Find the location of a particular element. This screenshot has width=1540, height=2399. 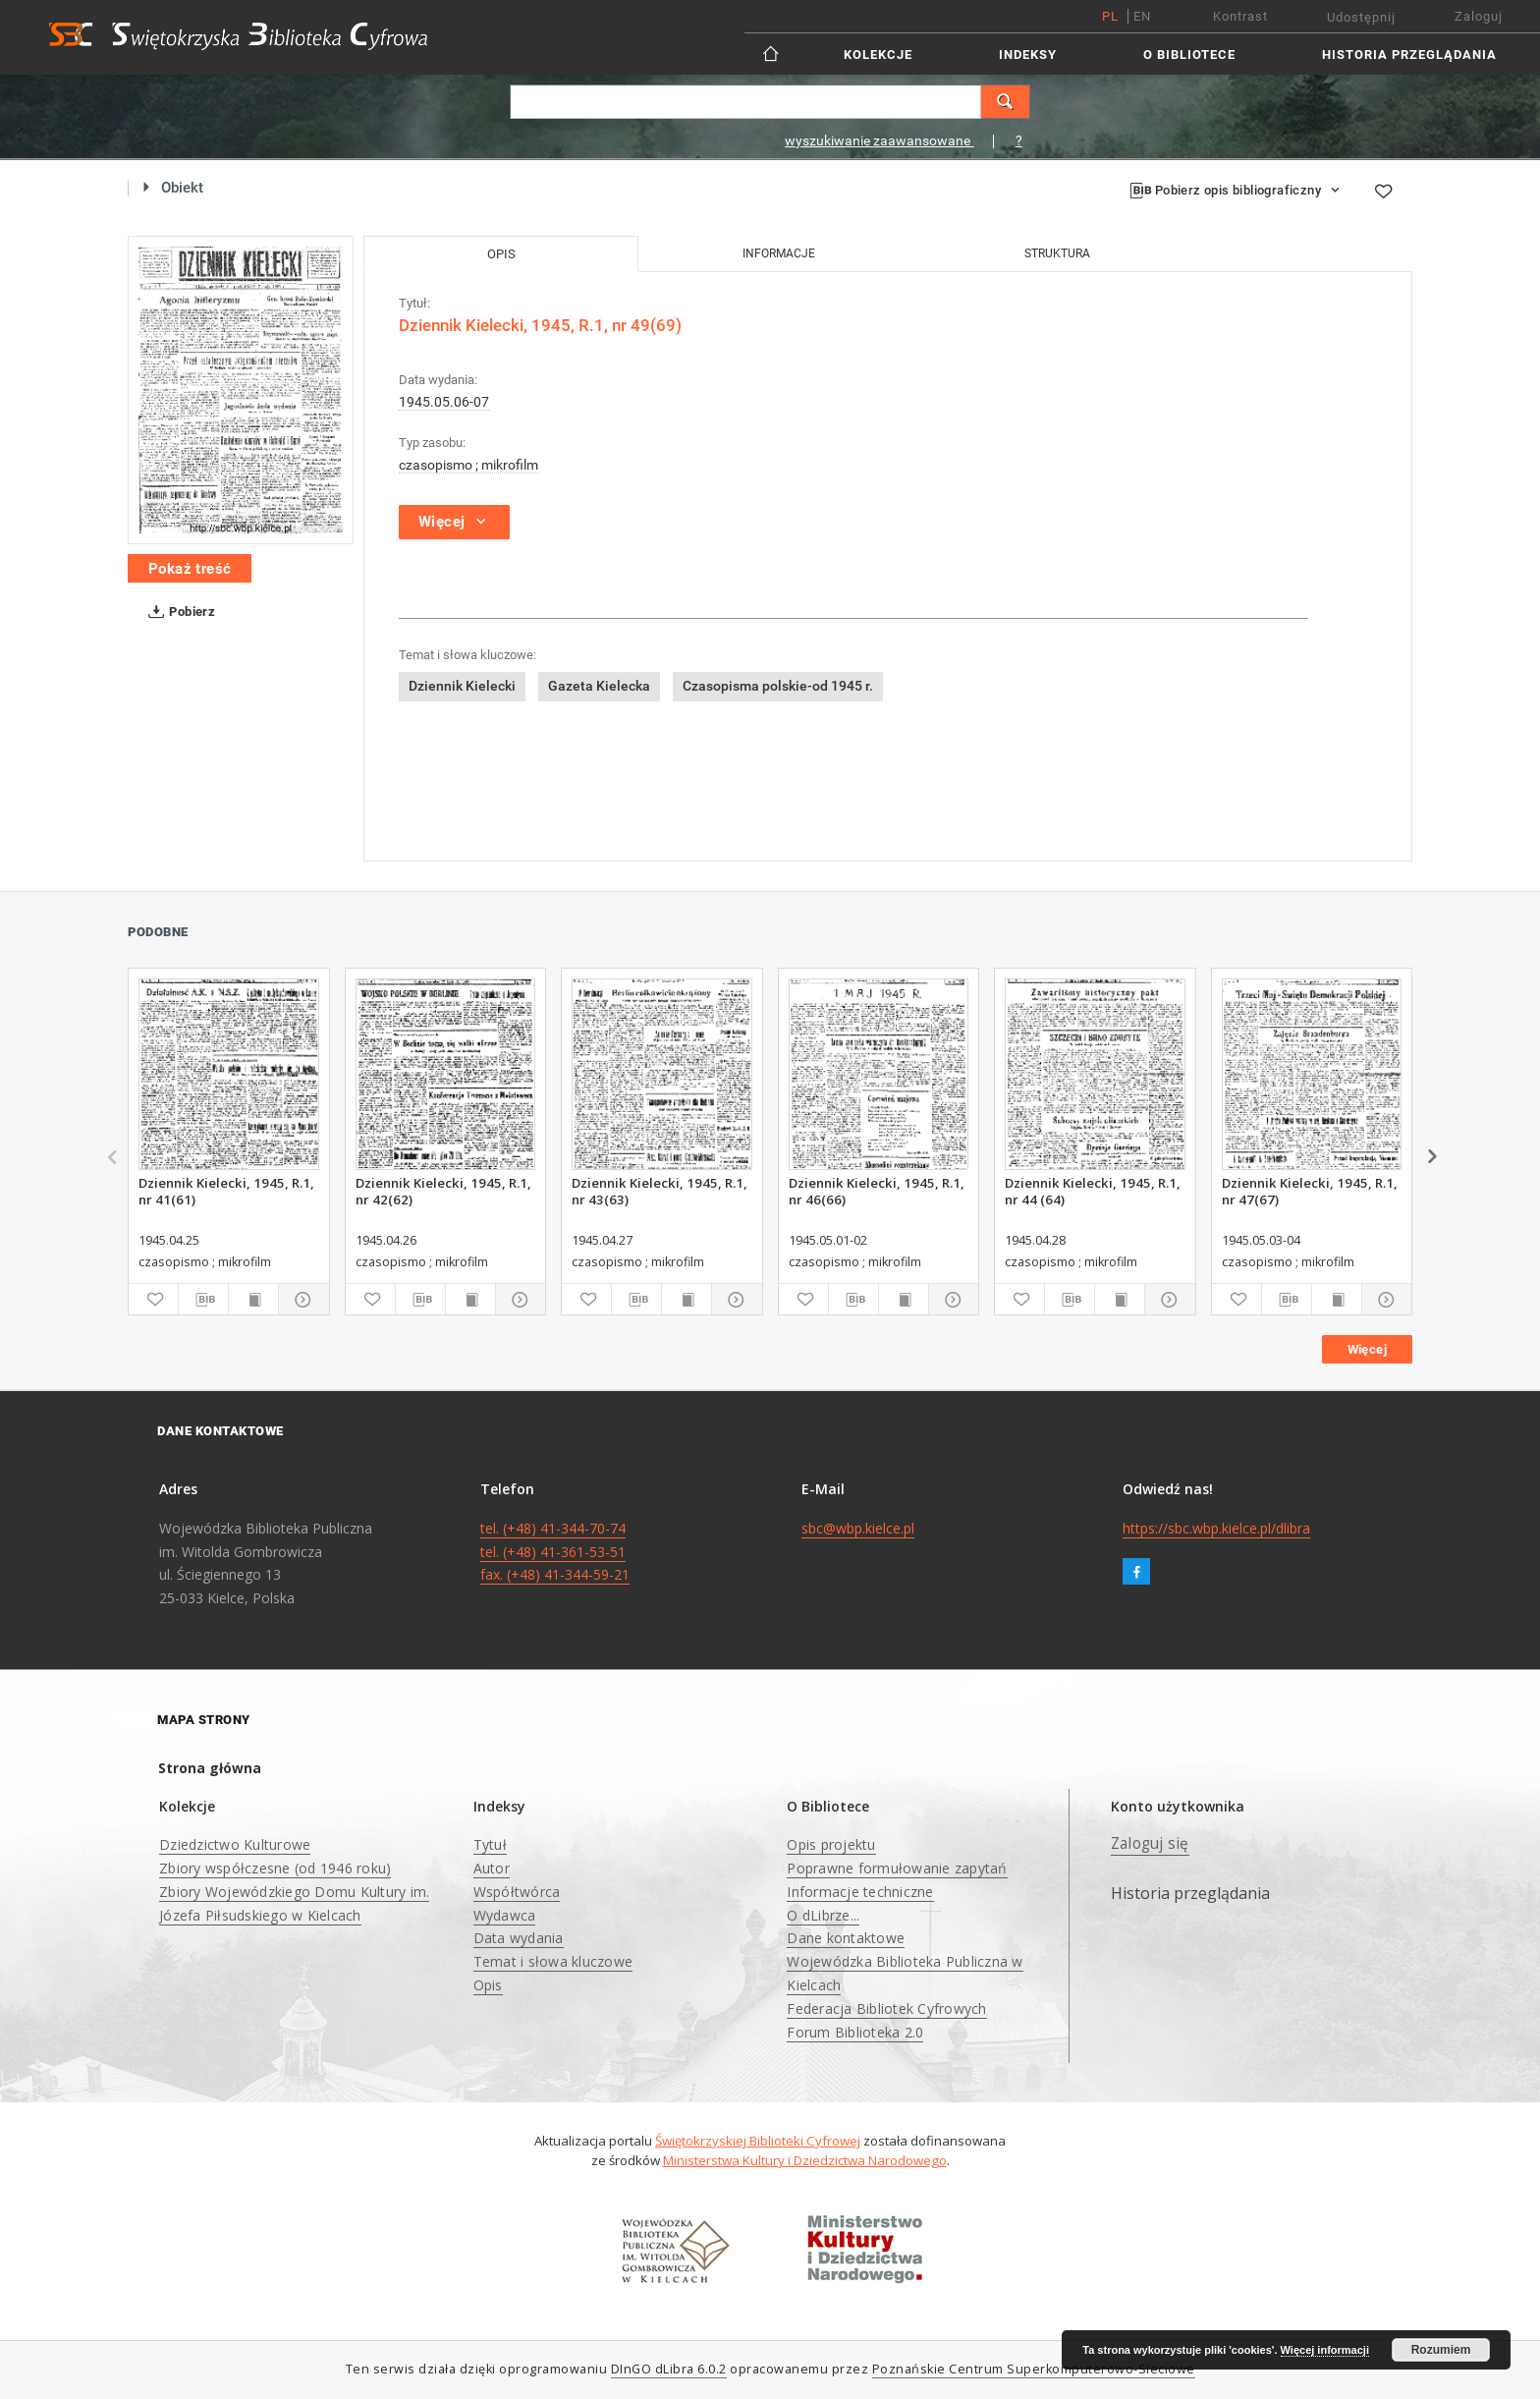

Dziennik Kielecki, 1945, R.1, nr 47(67) is located at coordinates (1310, 1190).